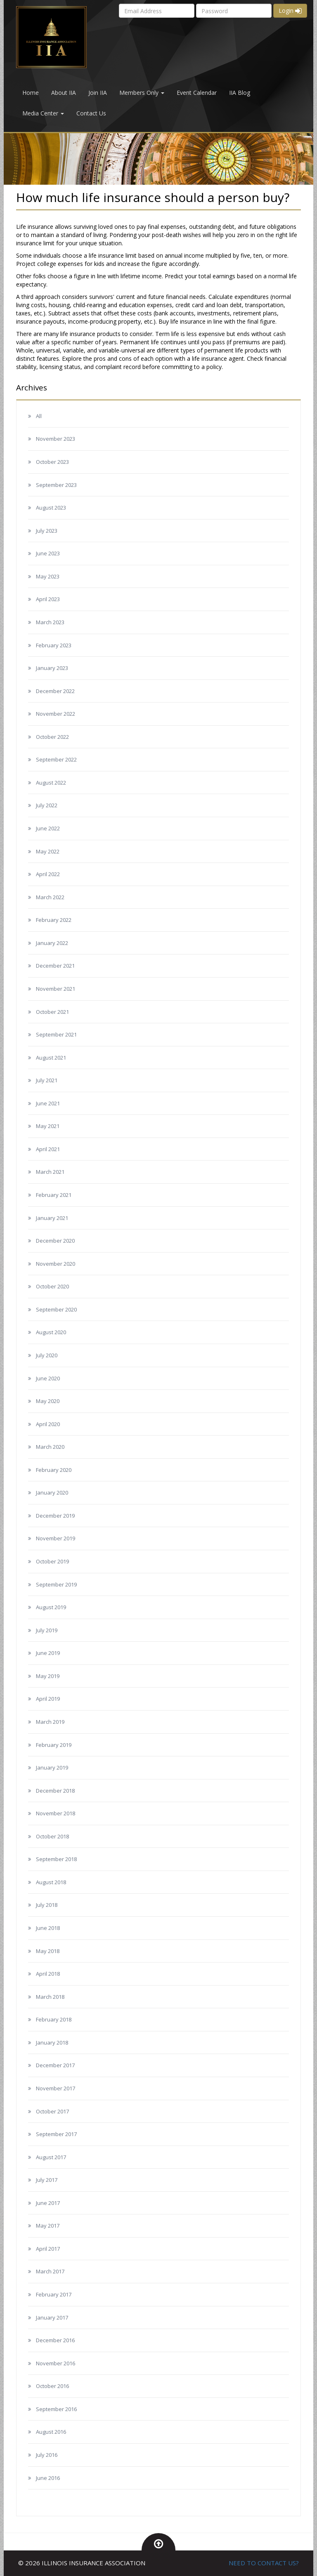  I want to click on January 2023, so click(52, 668).